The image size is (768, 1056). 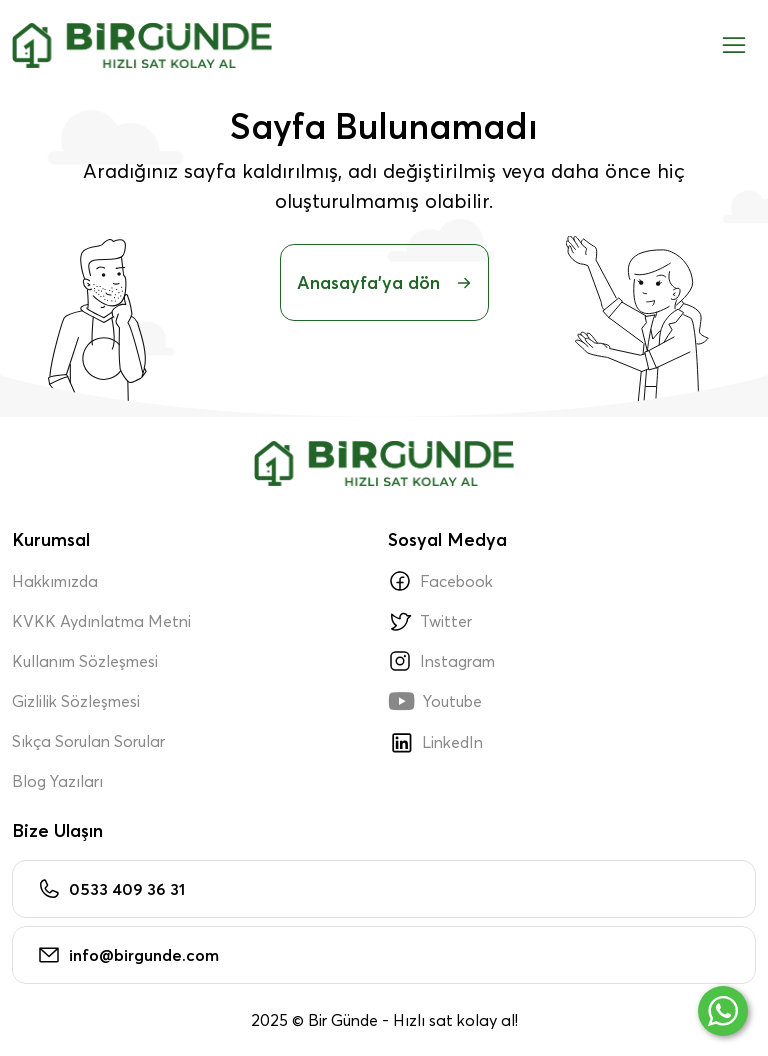 I want to click on info@birgunde.com, so click(x=128, y=955).